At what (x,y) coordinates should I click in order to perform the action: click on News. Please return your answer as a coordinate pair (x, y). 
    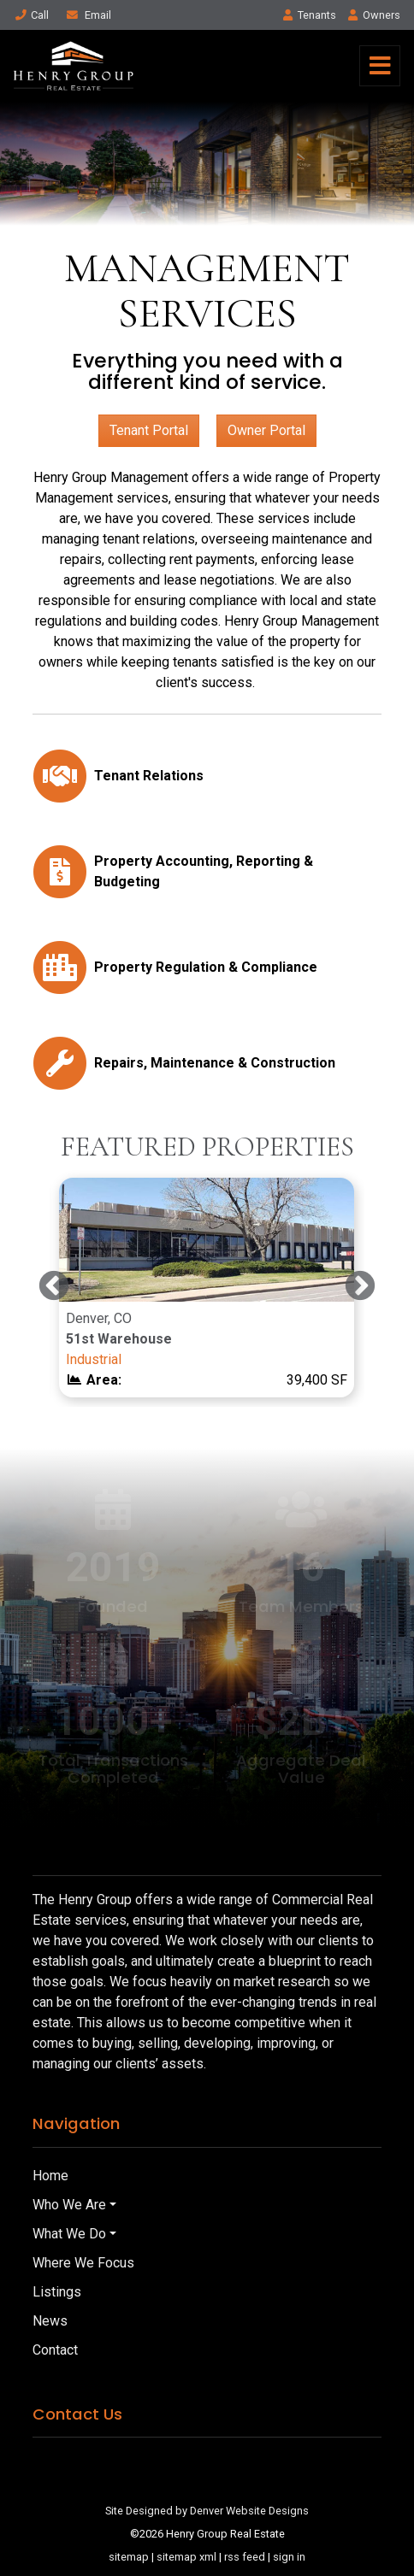
    Looking at the image, I should click on (50, 2321).